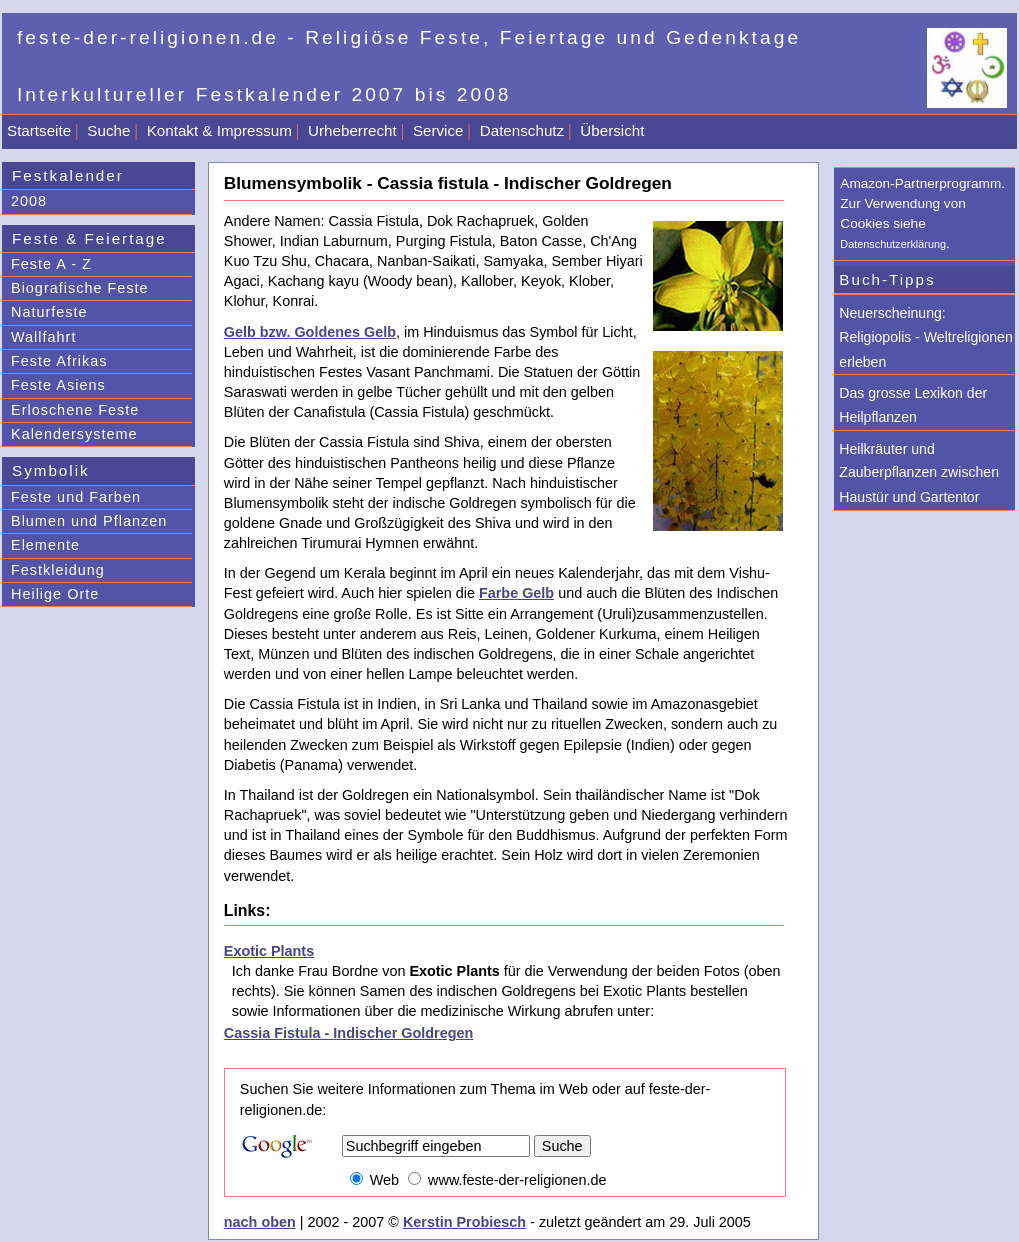 The image size is (1019, 1242). I want to click on 2008, so click(29, 201).